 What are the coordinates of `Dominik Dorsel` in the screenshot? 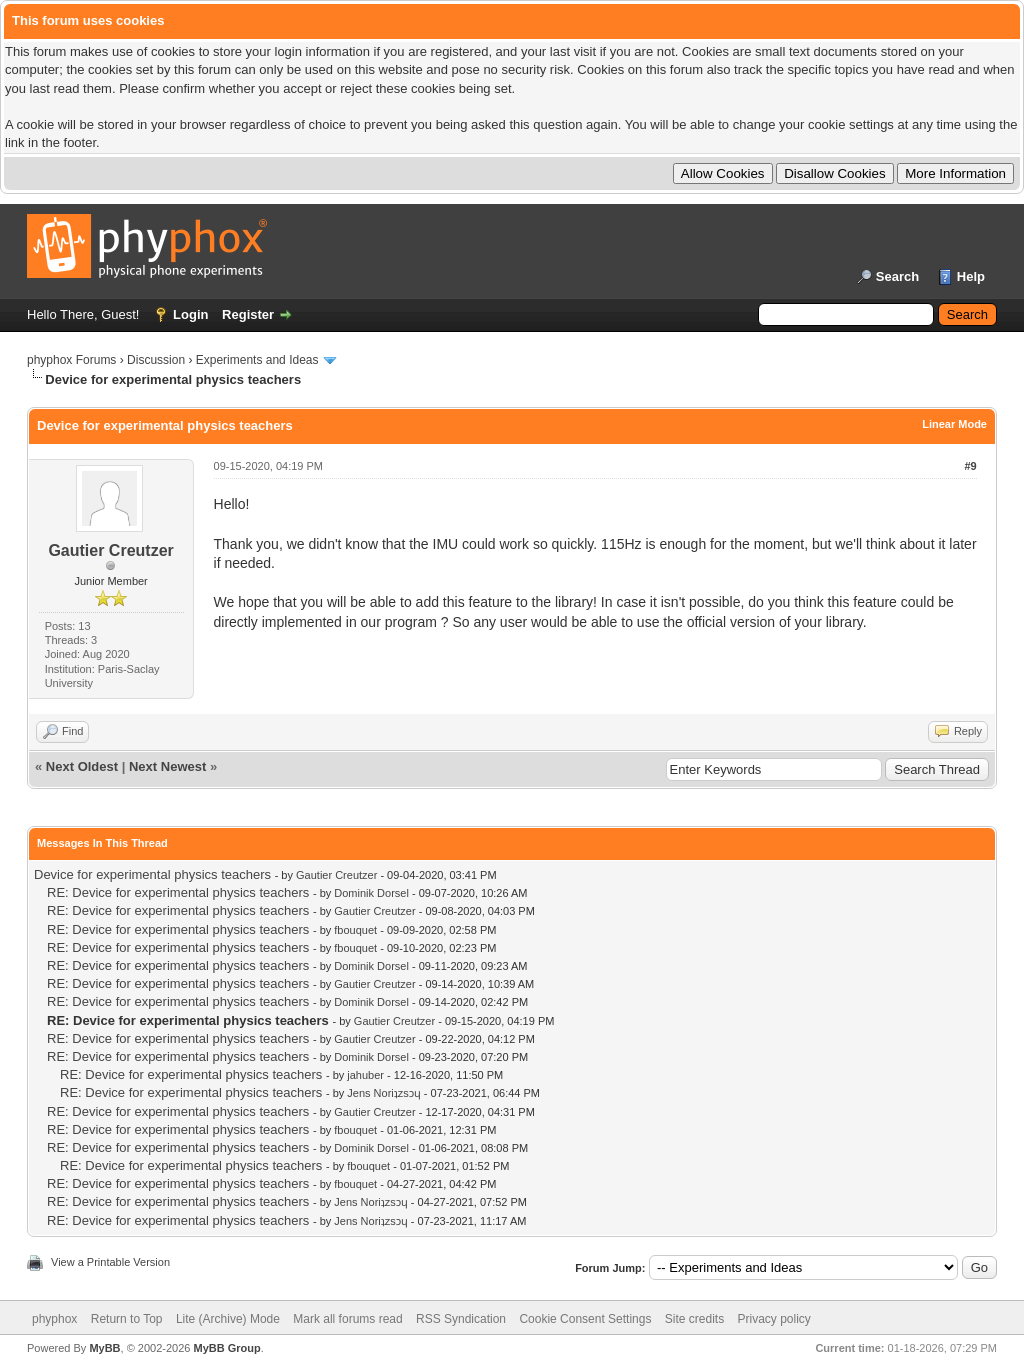 It's located at (371, 893).